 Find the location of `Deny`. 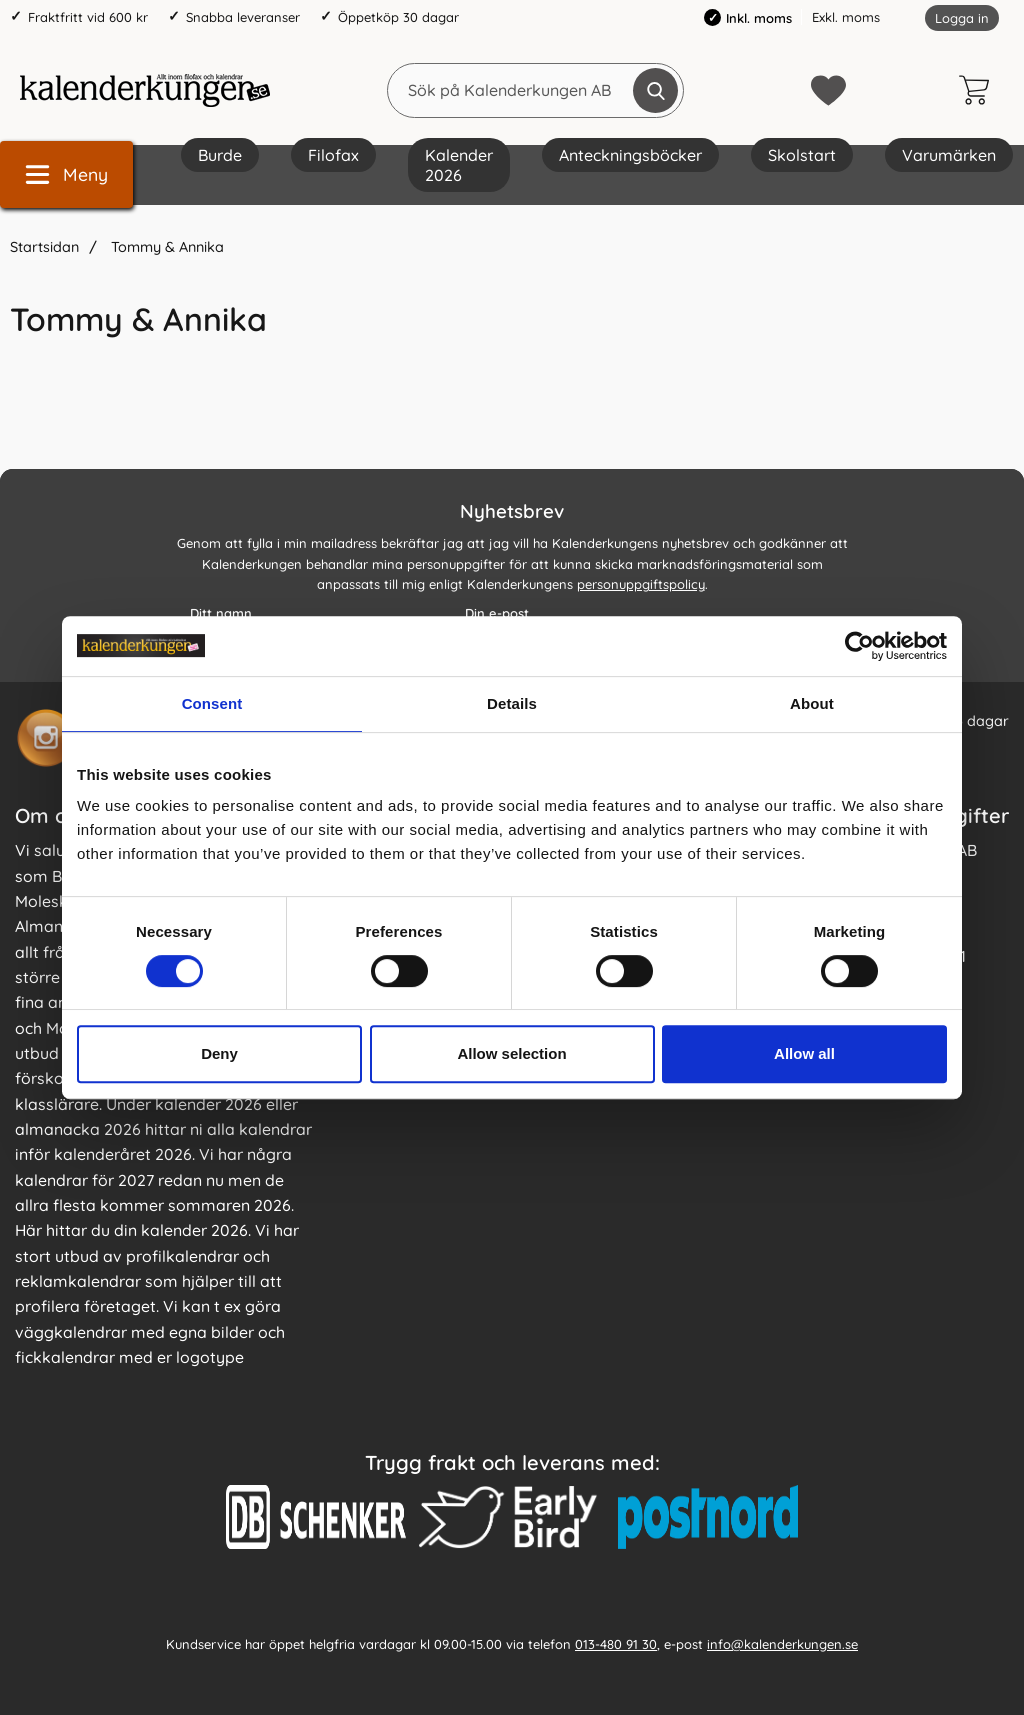

Deny is located at coordinates (219, 1053).